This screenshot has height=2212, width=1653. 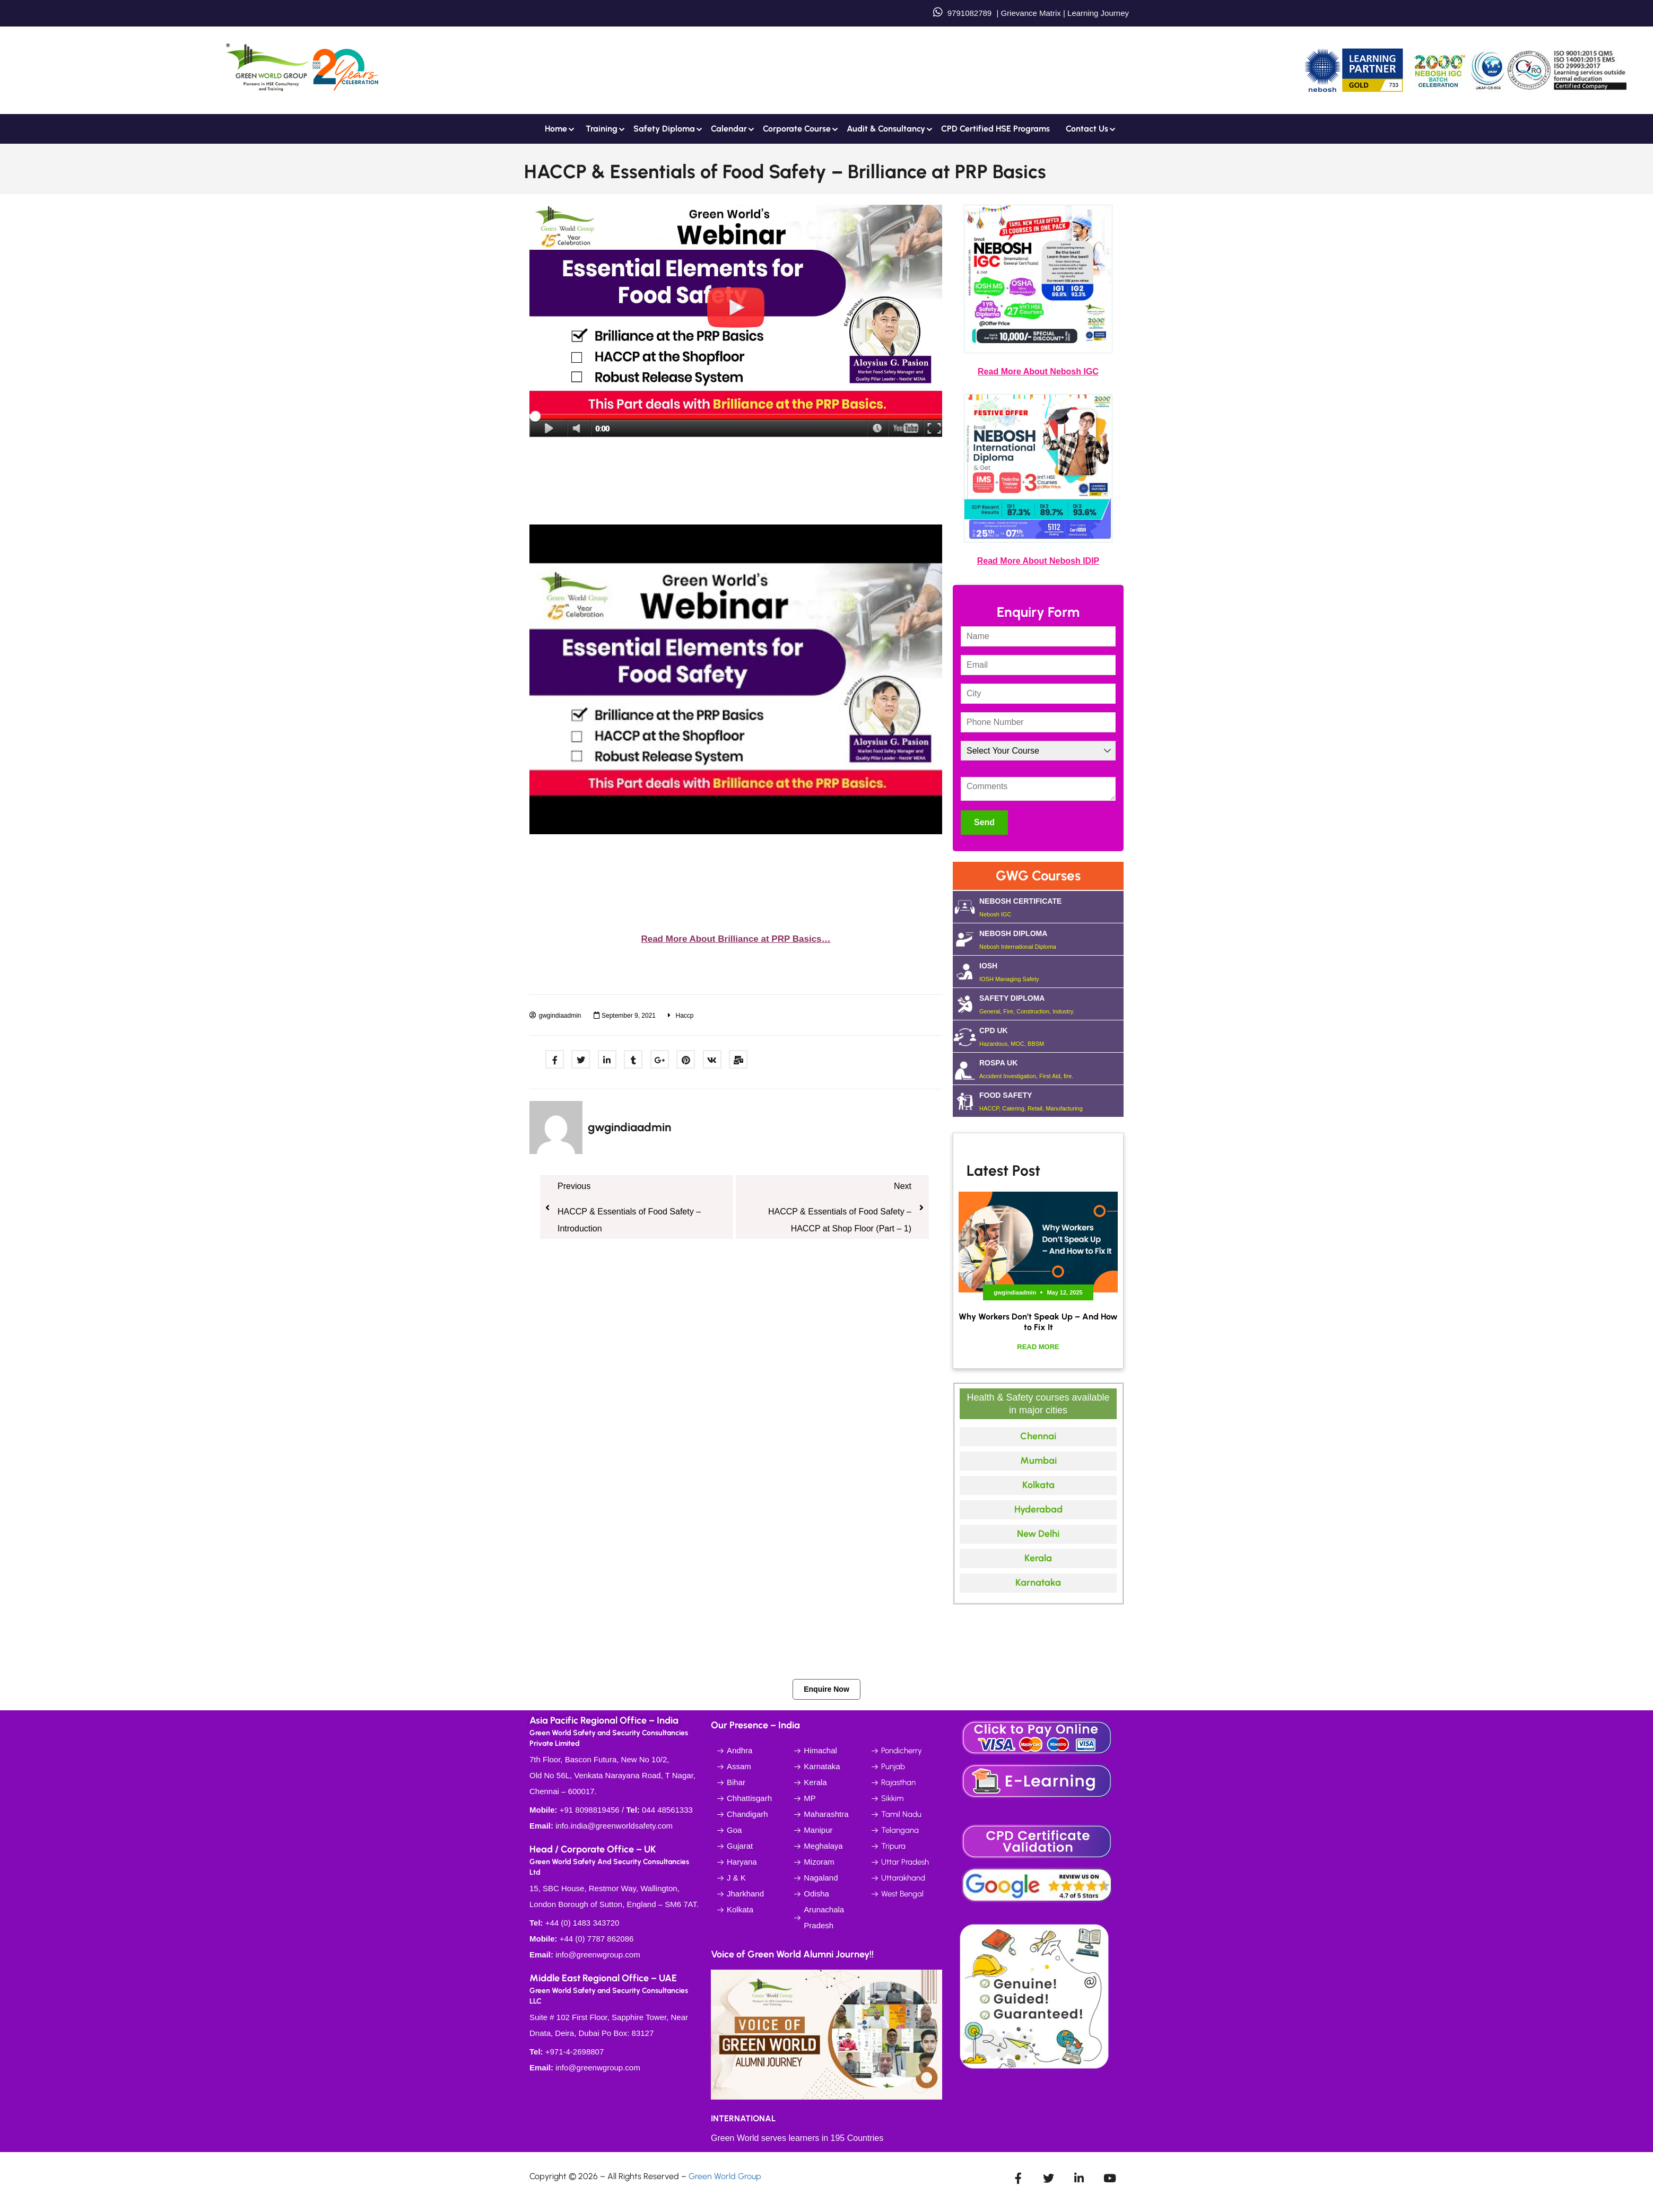 What do you see at coordinates (1038, 1534) in the screenshot?
I see `New Delhi` at bounding box center [1038, 1534].